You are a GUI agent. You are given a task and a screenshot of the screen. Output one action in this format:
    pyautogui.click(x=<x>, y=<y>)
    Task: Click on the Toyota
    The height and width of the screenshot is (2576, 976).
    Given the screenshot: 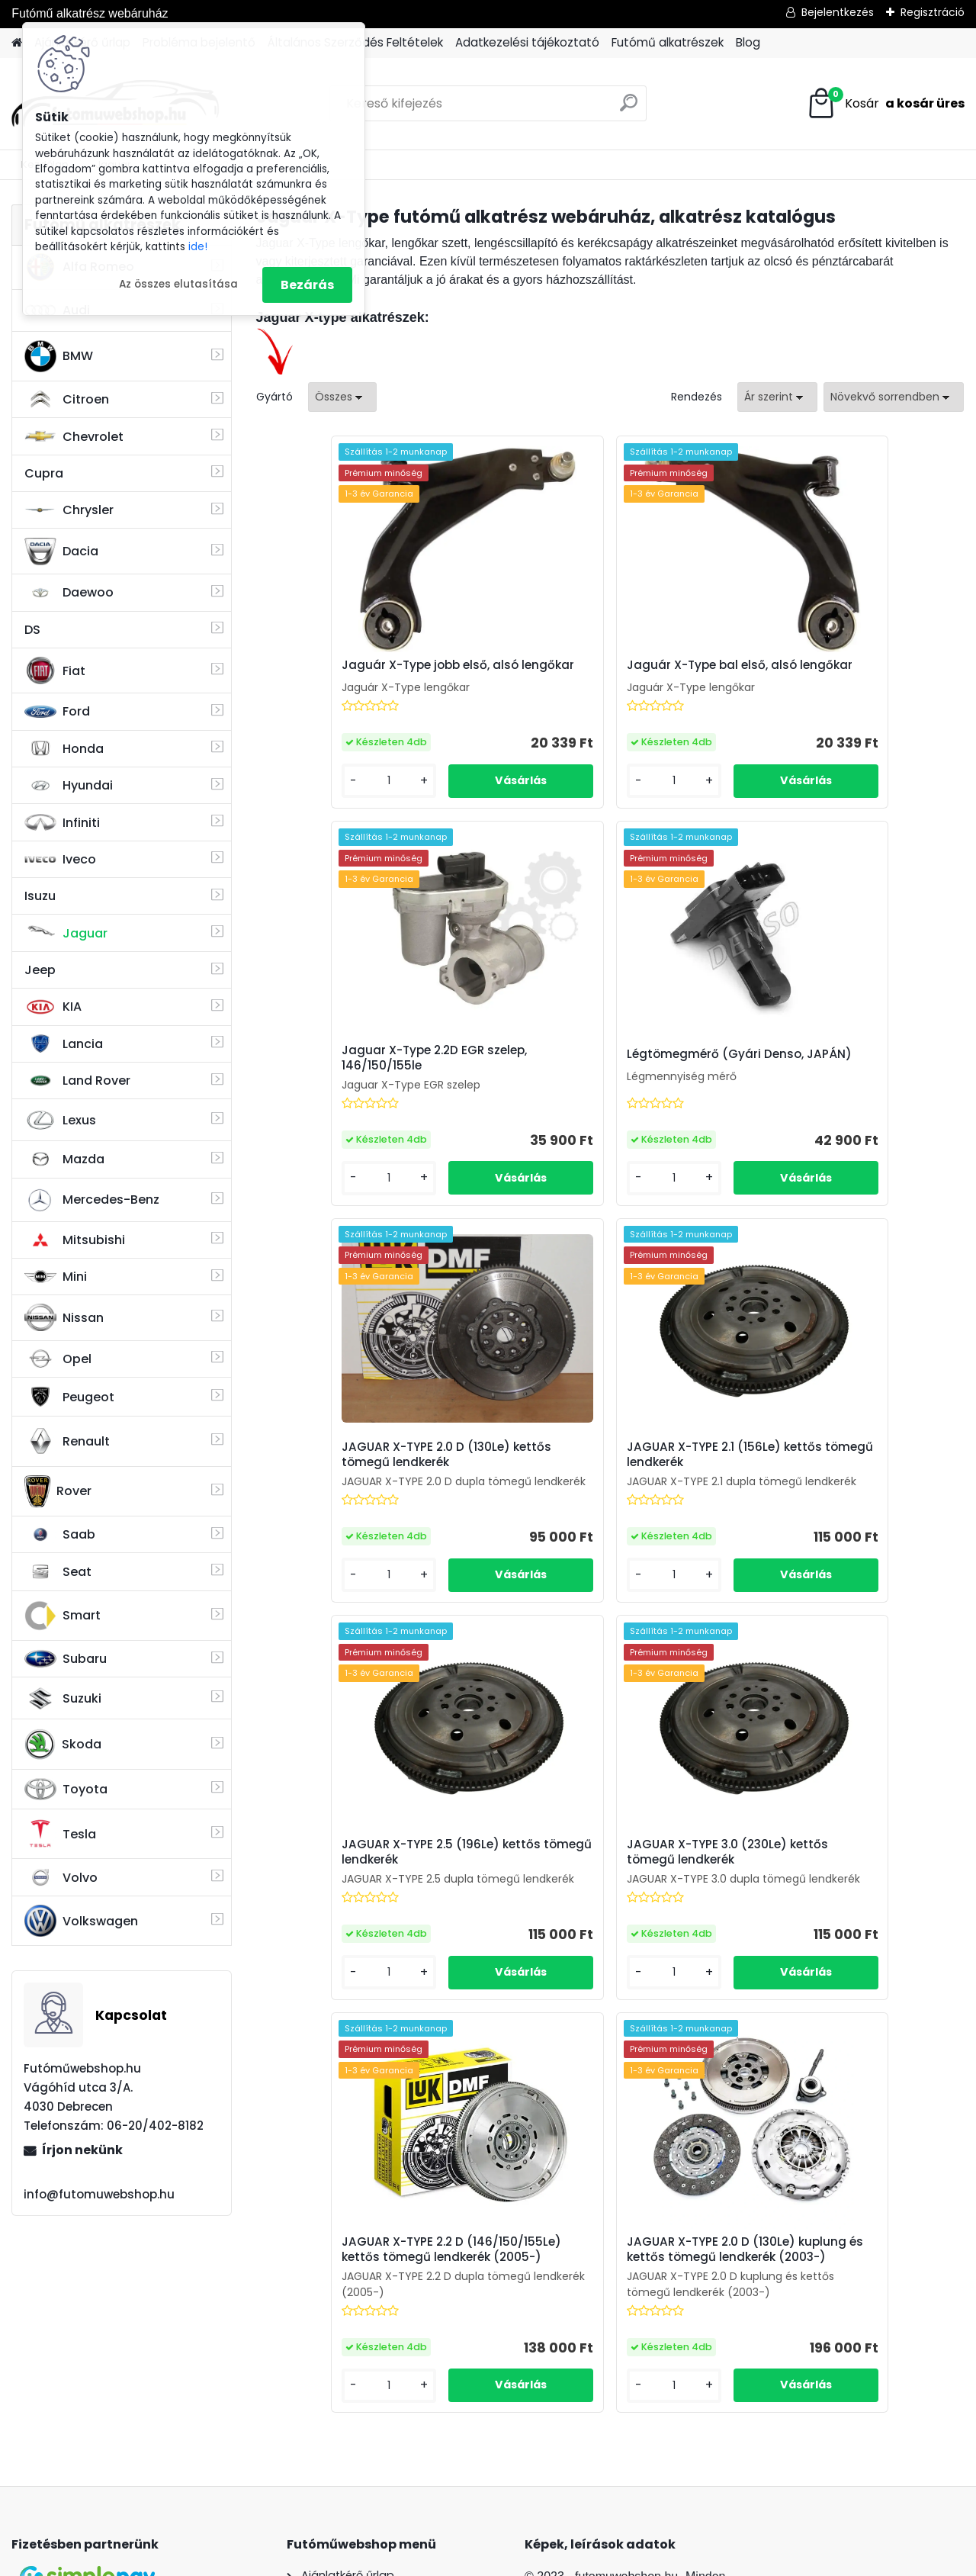 What is the action you would take?
    pyautogui.click(x=66, y=1789)
    